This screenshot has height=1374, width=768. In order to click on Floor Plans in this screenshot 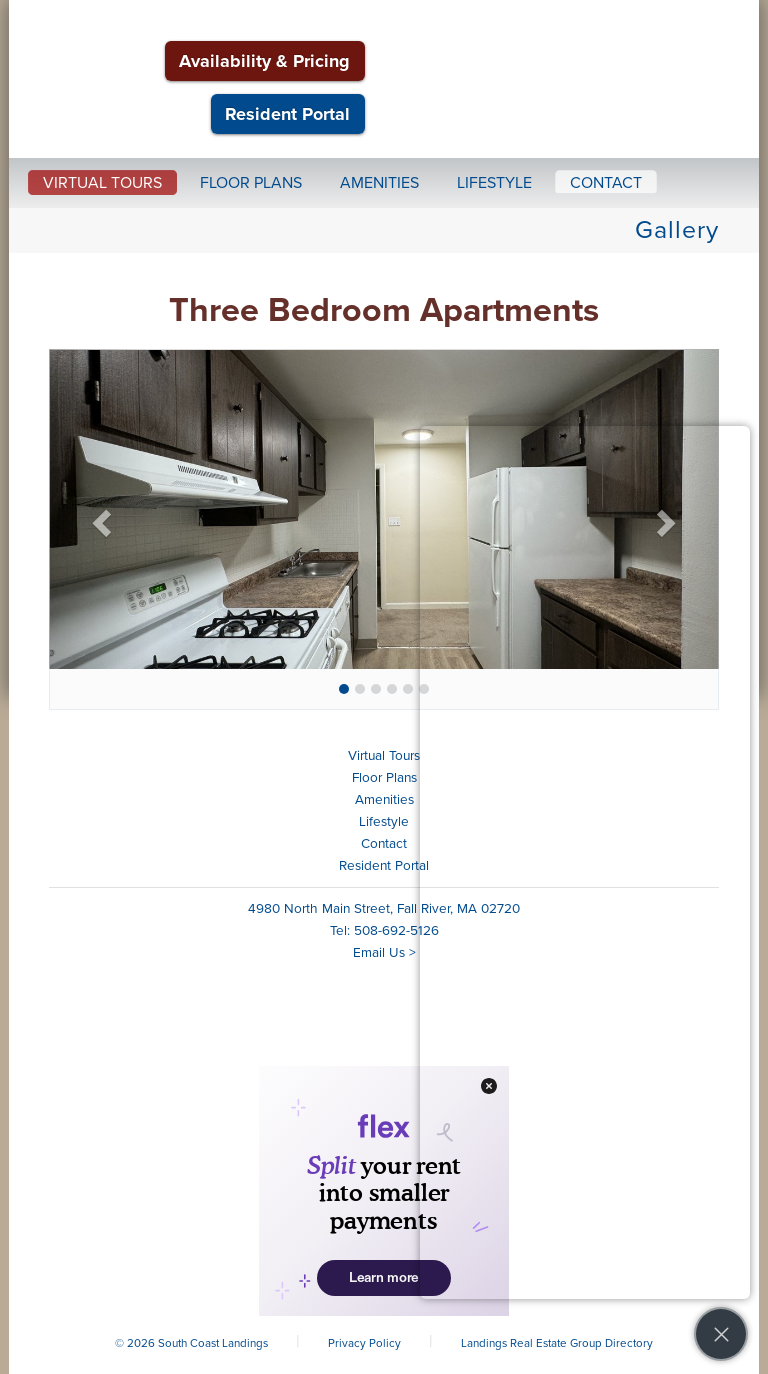, I will do `click(384, 778)`.